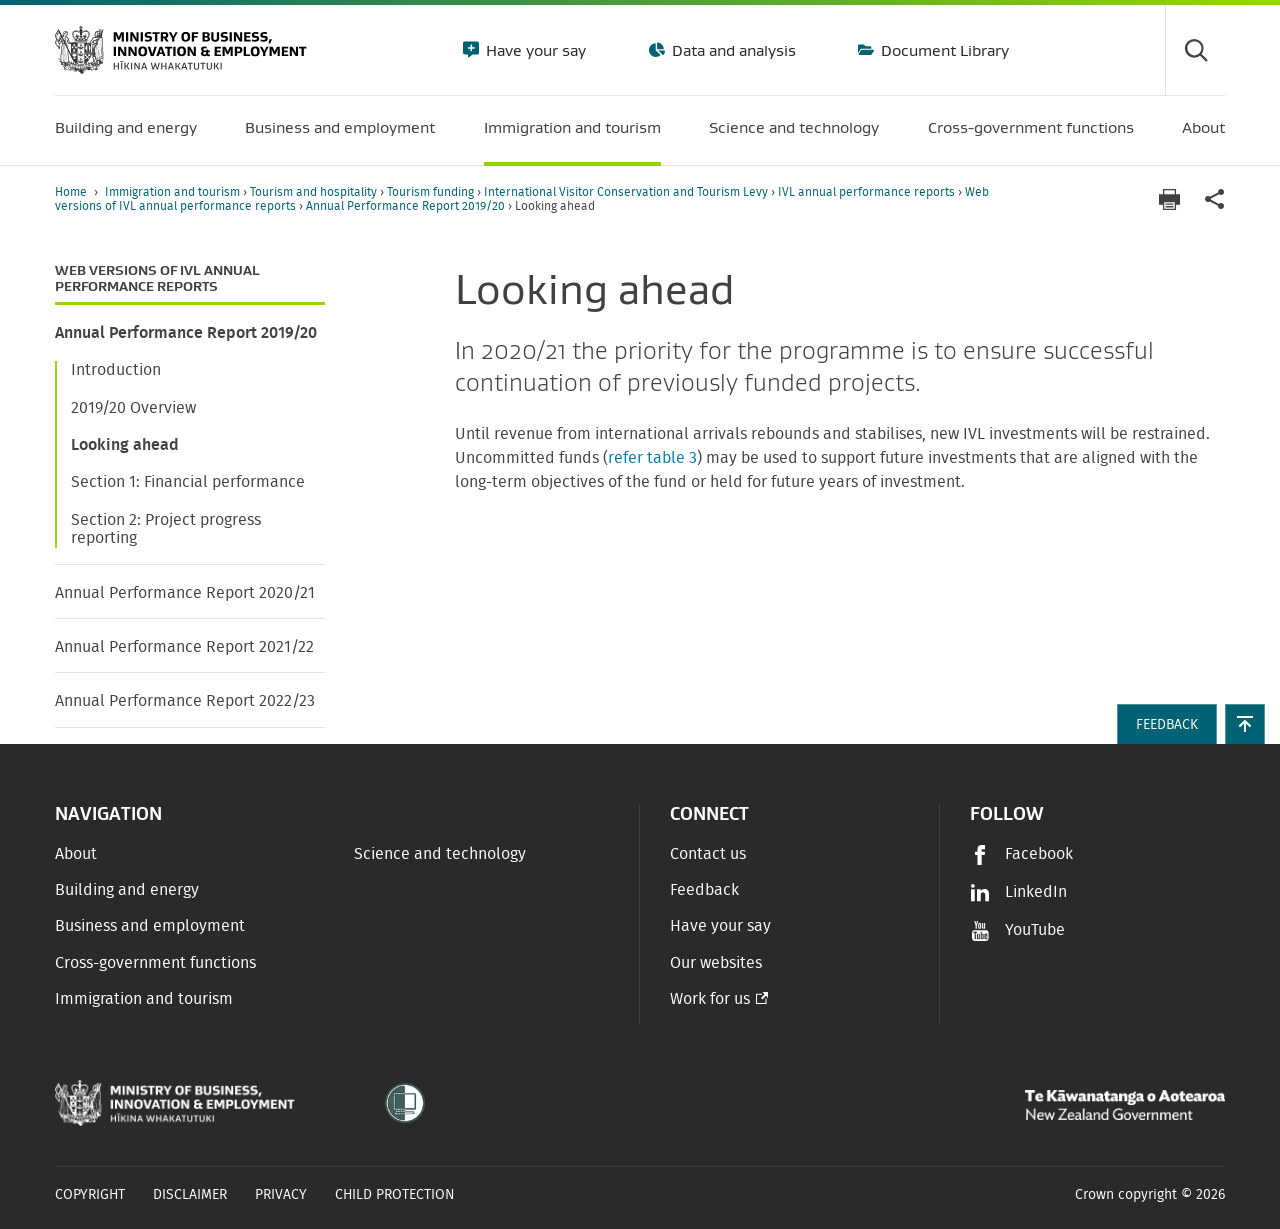  What do you see at coordinates (185, 593) in the screenshot?
I see `Annual Performance Report 2020/21` at bounding box center [185, 593].